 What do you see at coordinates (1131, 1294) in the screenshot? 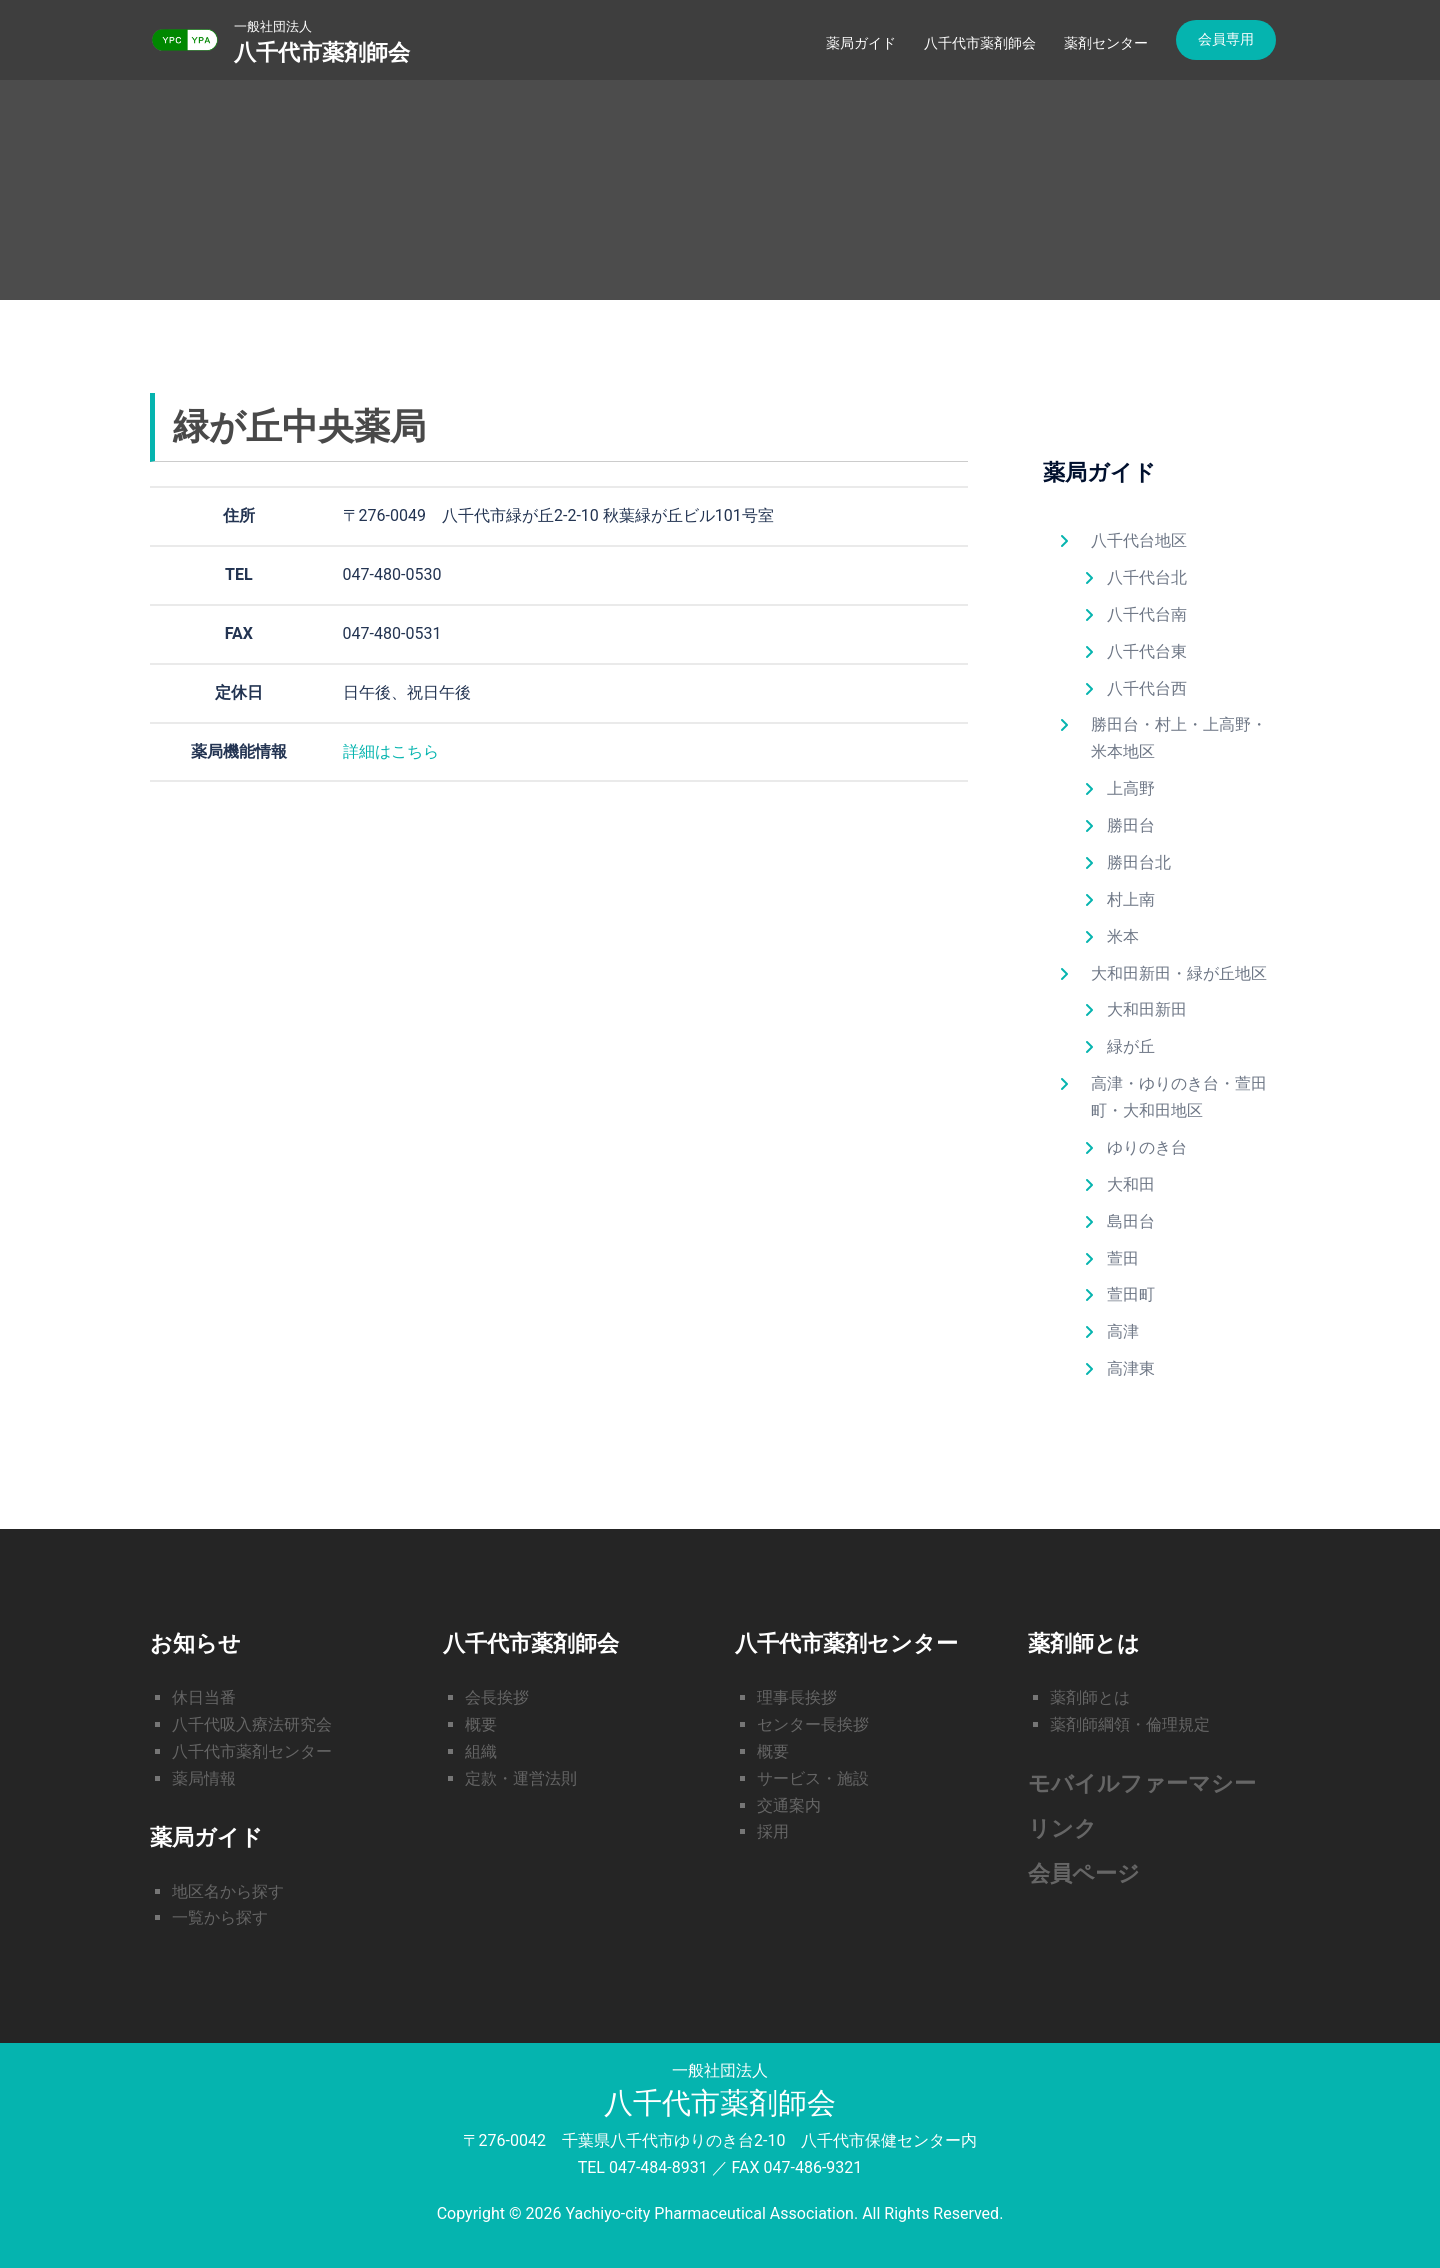
I see `萱田町` at bounding box center [1131, 1294].